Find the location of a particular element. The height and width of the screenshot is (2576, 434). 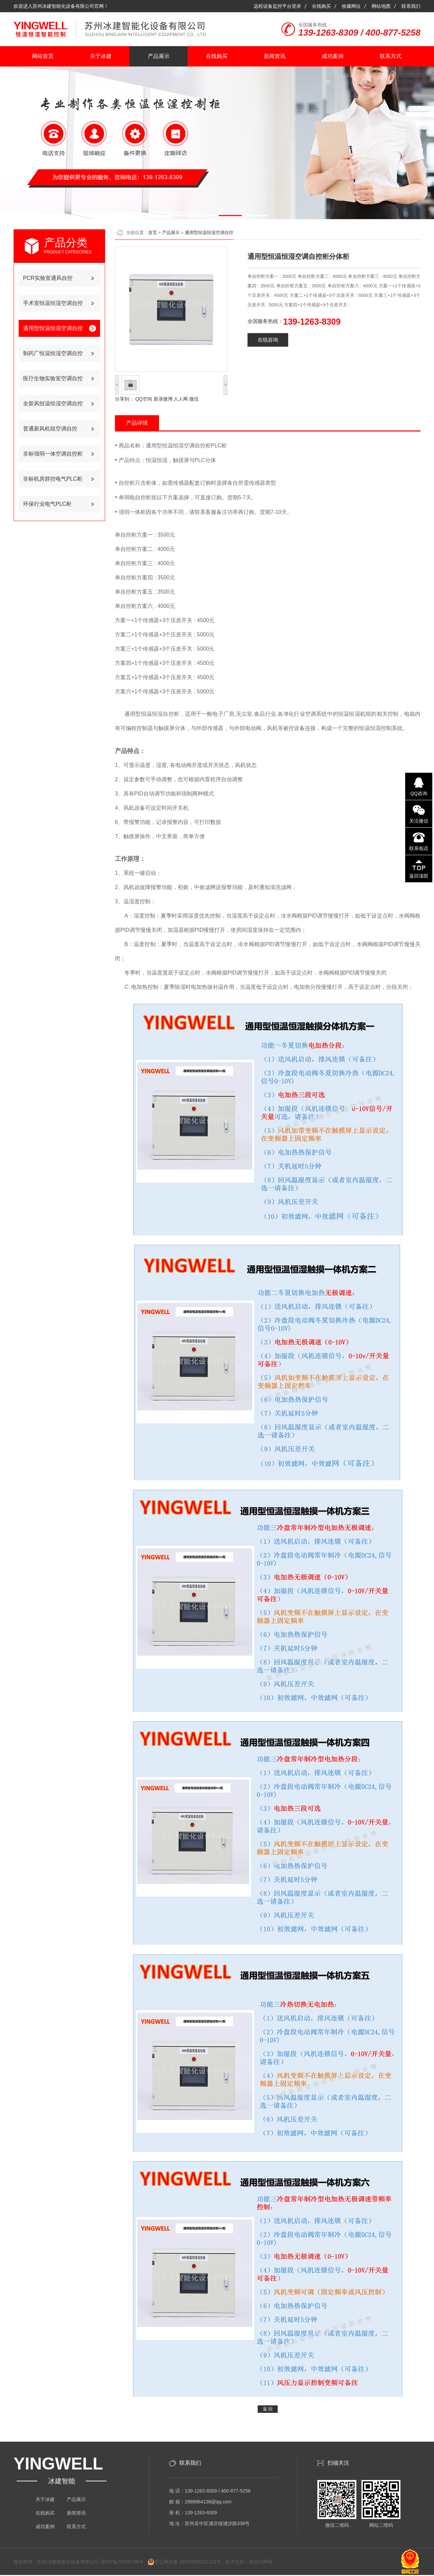

在线购买 is located at coordinates (321, 6).